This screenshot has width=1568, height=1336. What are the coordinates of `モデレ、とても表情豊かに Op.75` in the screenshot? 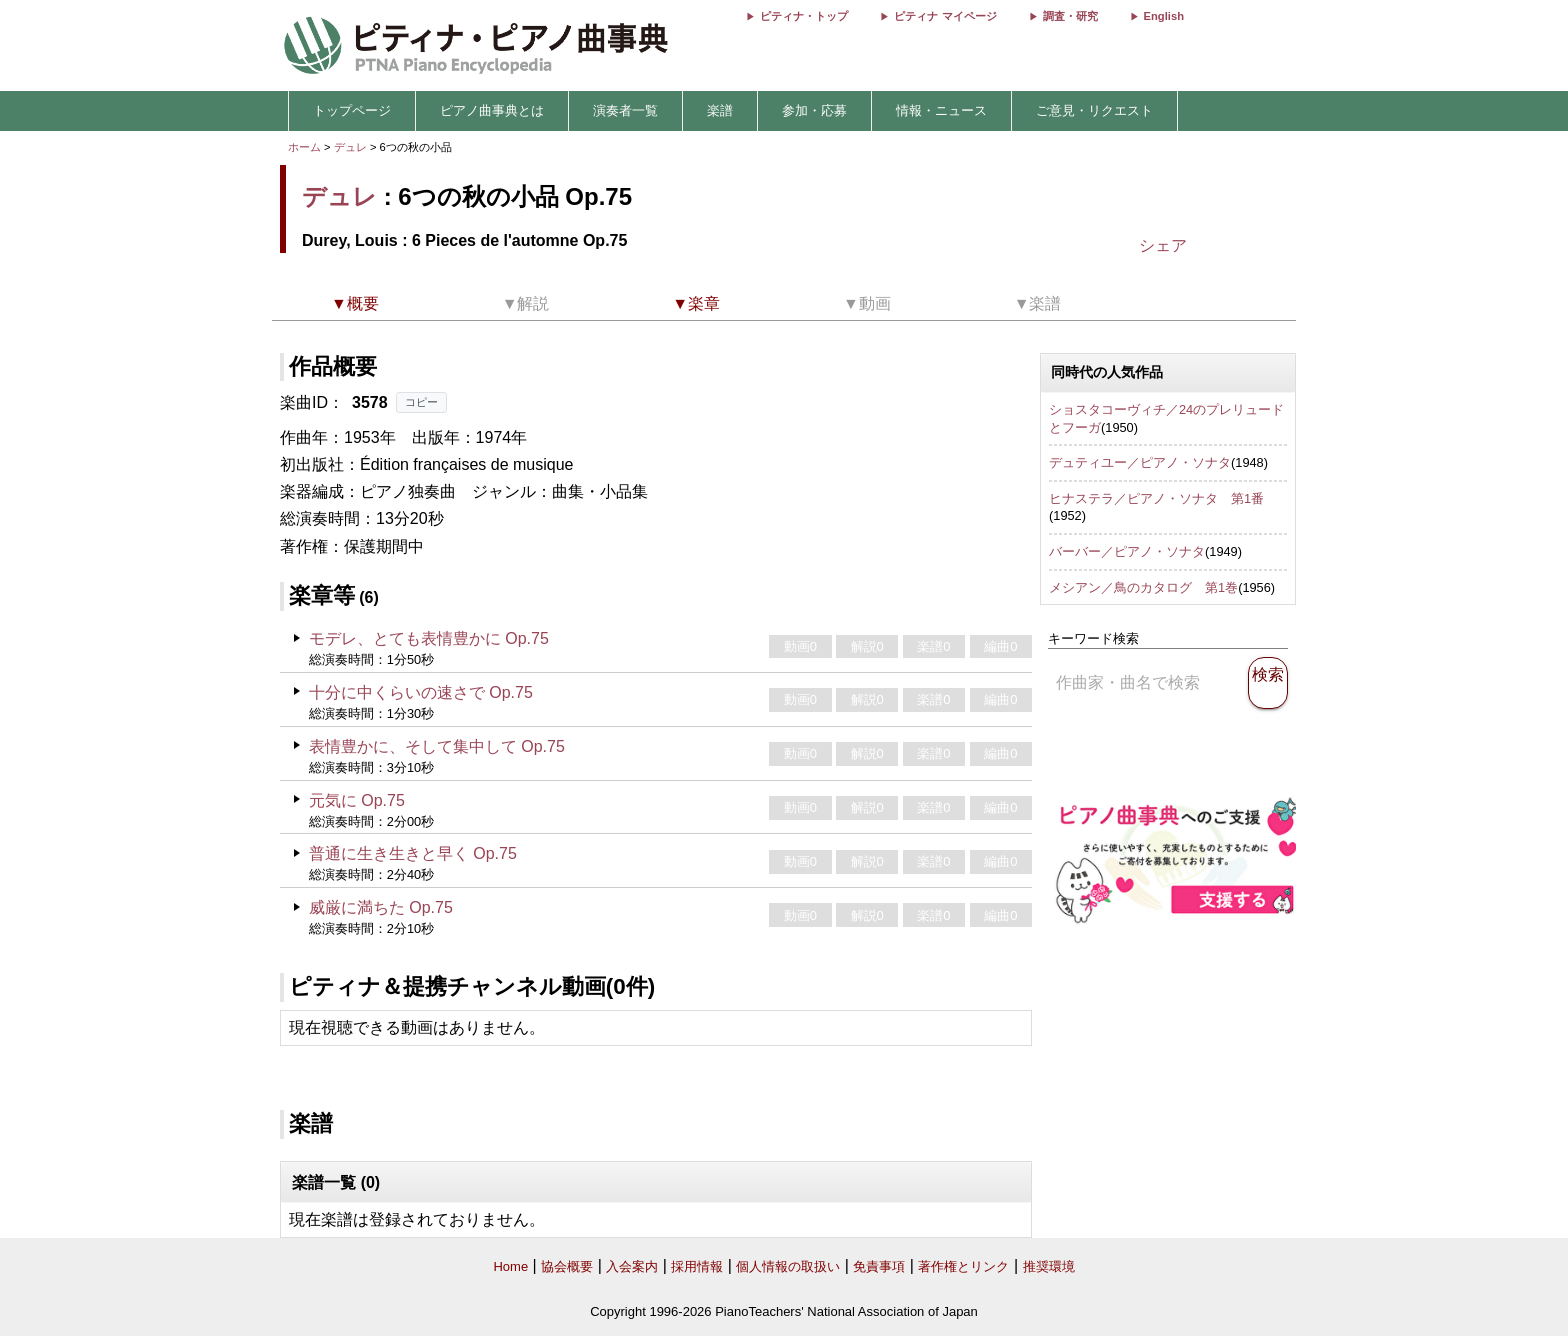 It's located at (429, 638).